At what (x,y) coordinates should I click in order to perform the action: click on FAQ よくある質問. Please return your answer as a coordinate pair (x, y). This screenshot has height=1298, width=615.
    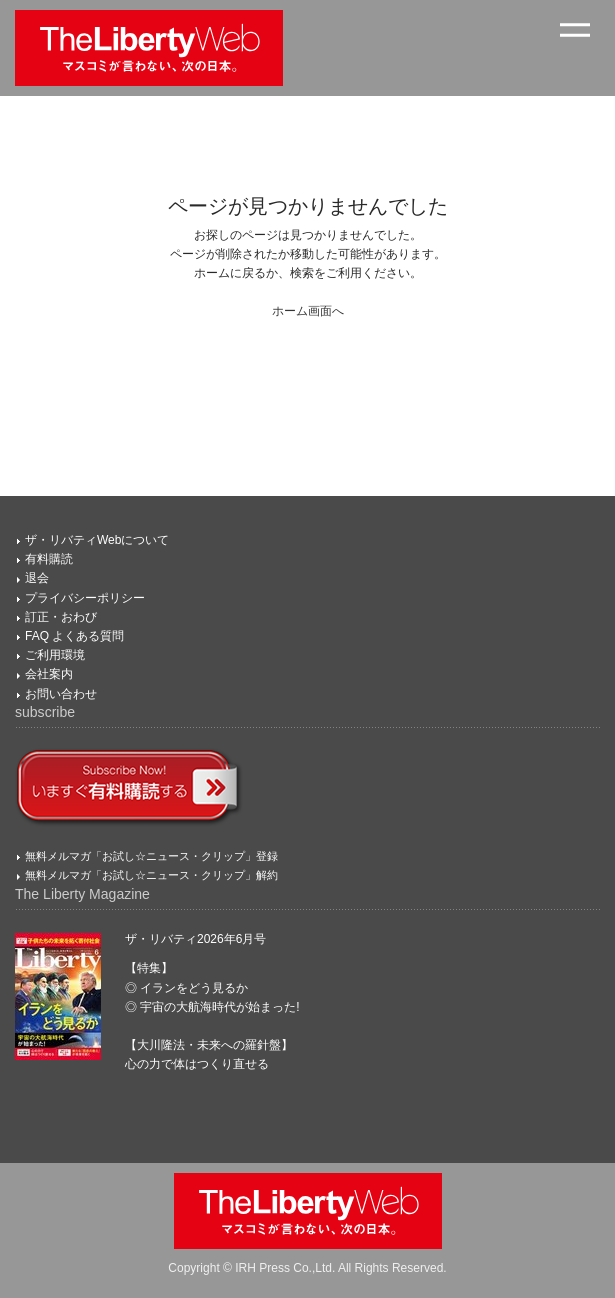
    Looking at the image, I should click on (74, 636).